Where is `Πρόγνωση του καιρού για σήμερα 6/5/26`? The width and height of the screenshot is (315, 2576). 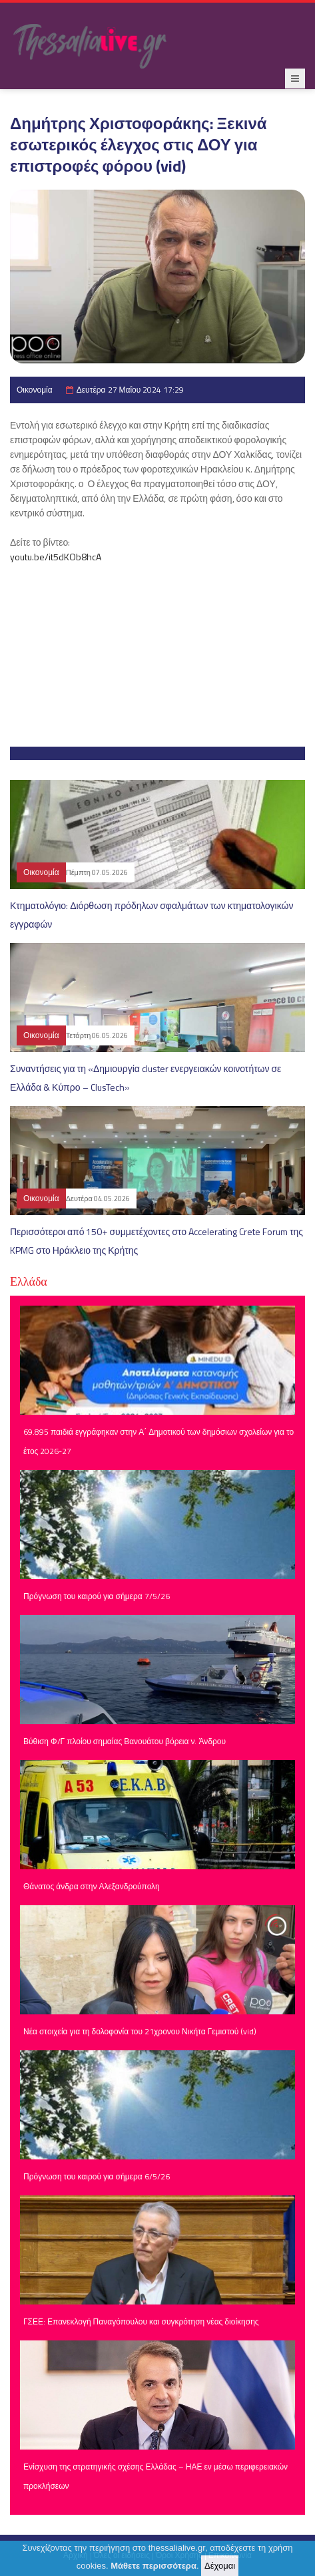 Πρόγνωση του καιρού για σήμερα 6/5/26 is located at coordinates (96, 2176).